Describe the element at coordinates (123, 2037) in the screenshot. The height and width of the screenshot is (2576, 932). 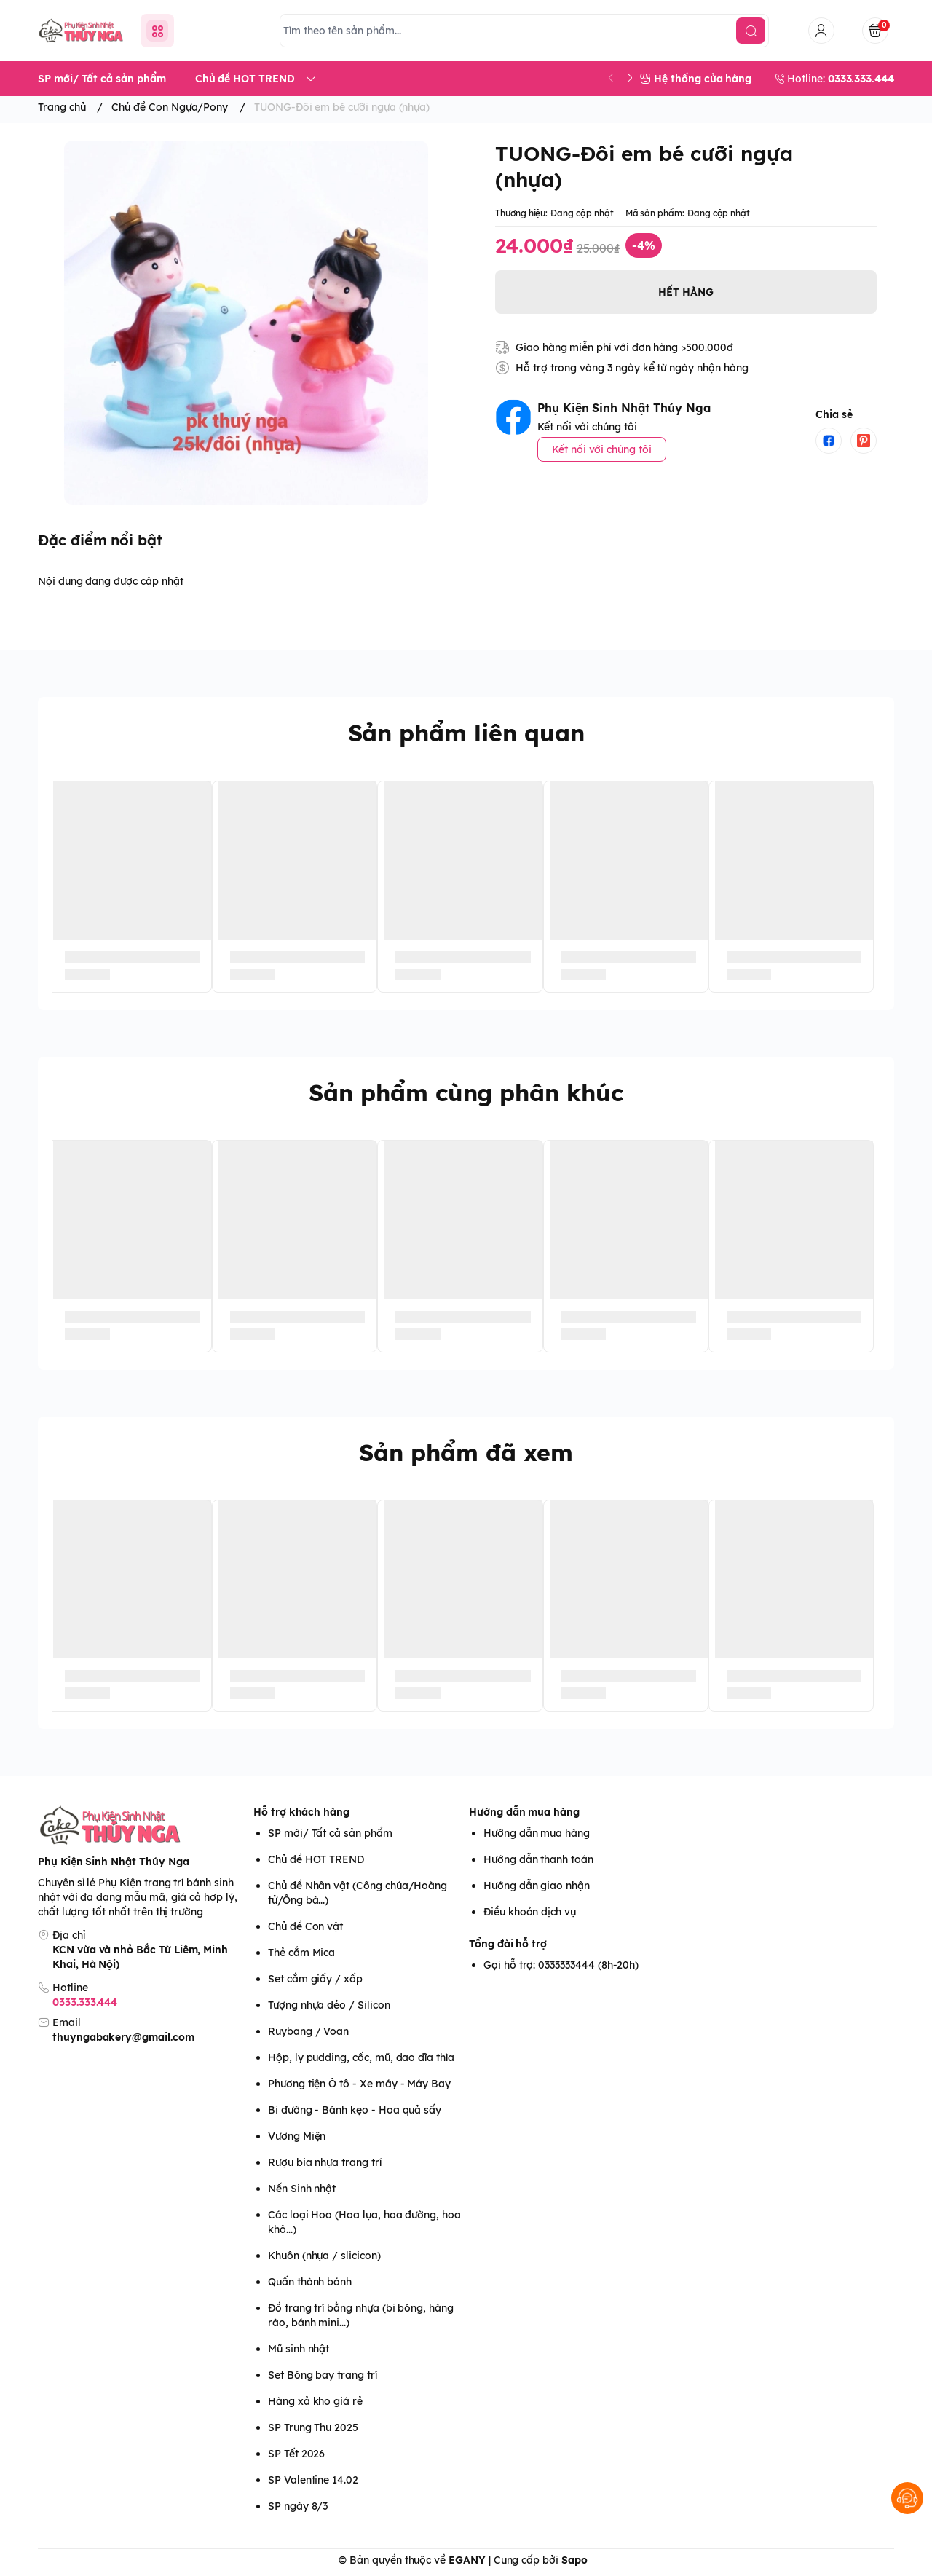
I see `thuyngabakery@gmail.com` at that location.